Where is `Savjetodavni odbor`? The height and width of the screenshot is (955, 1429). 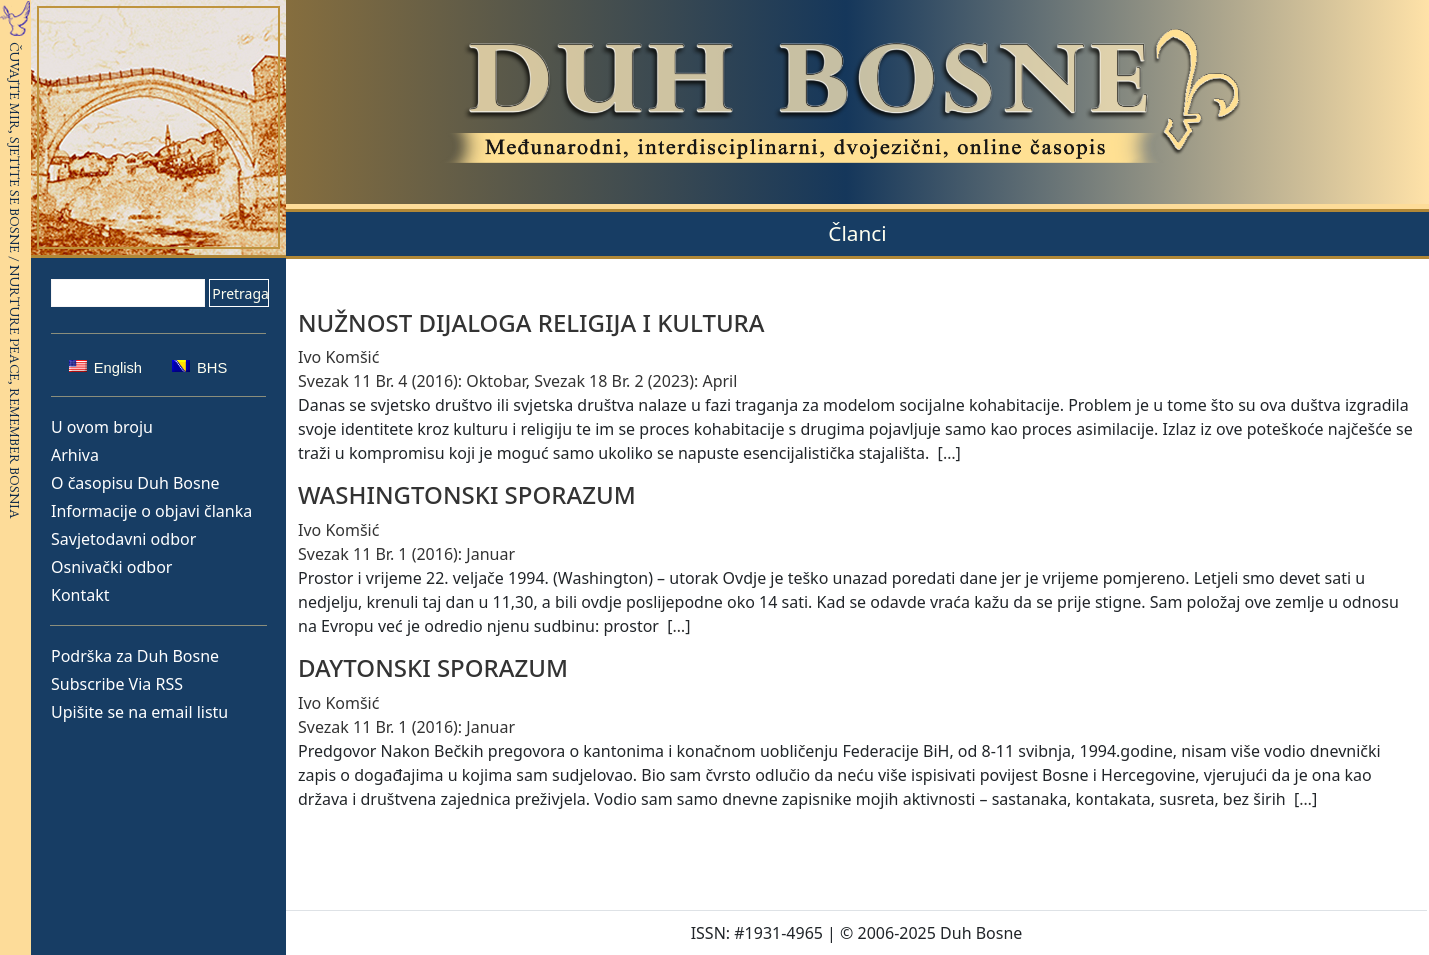 Savjetodavni odbor is located at coordinates (123, 539).